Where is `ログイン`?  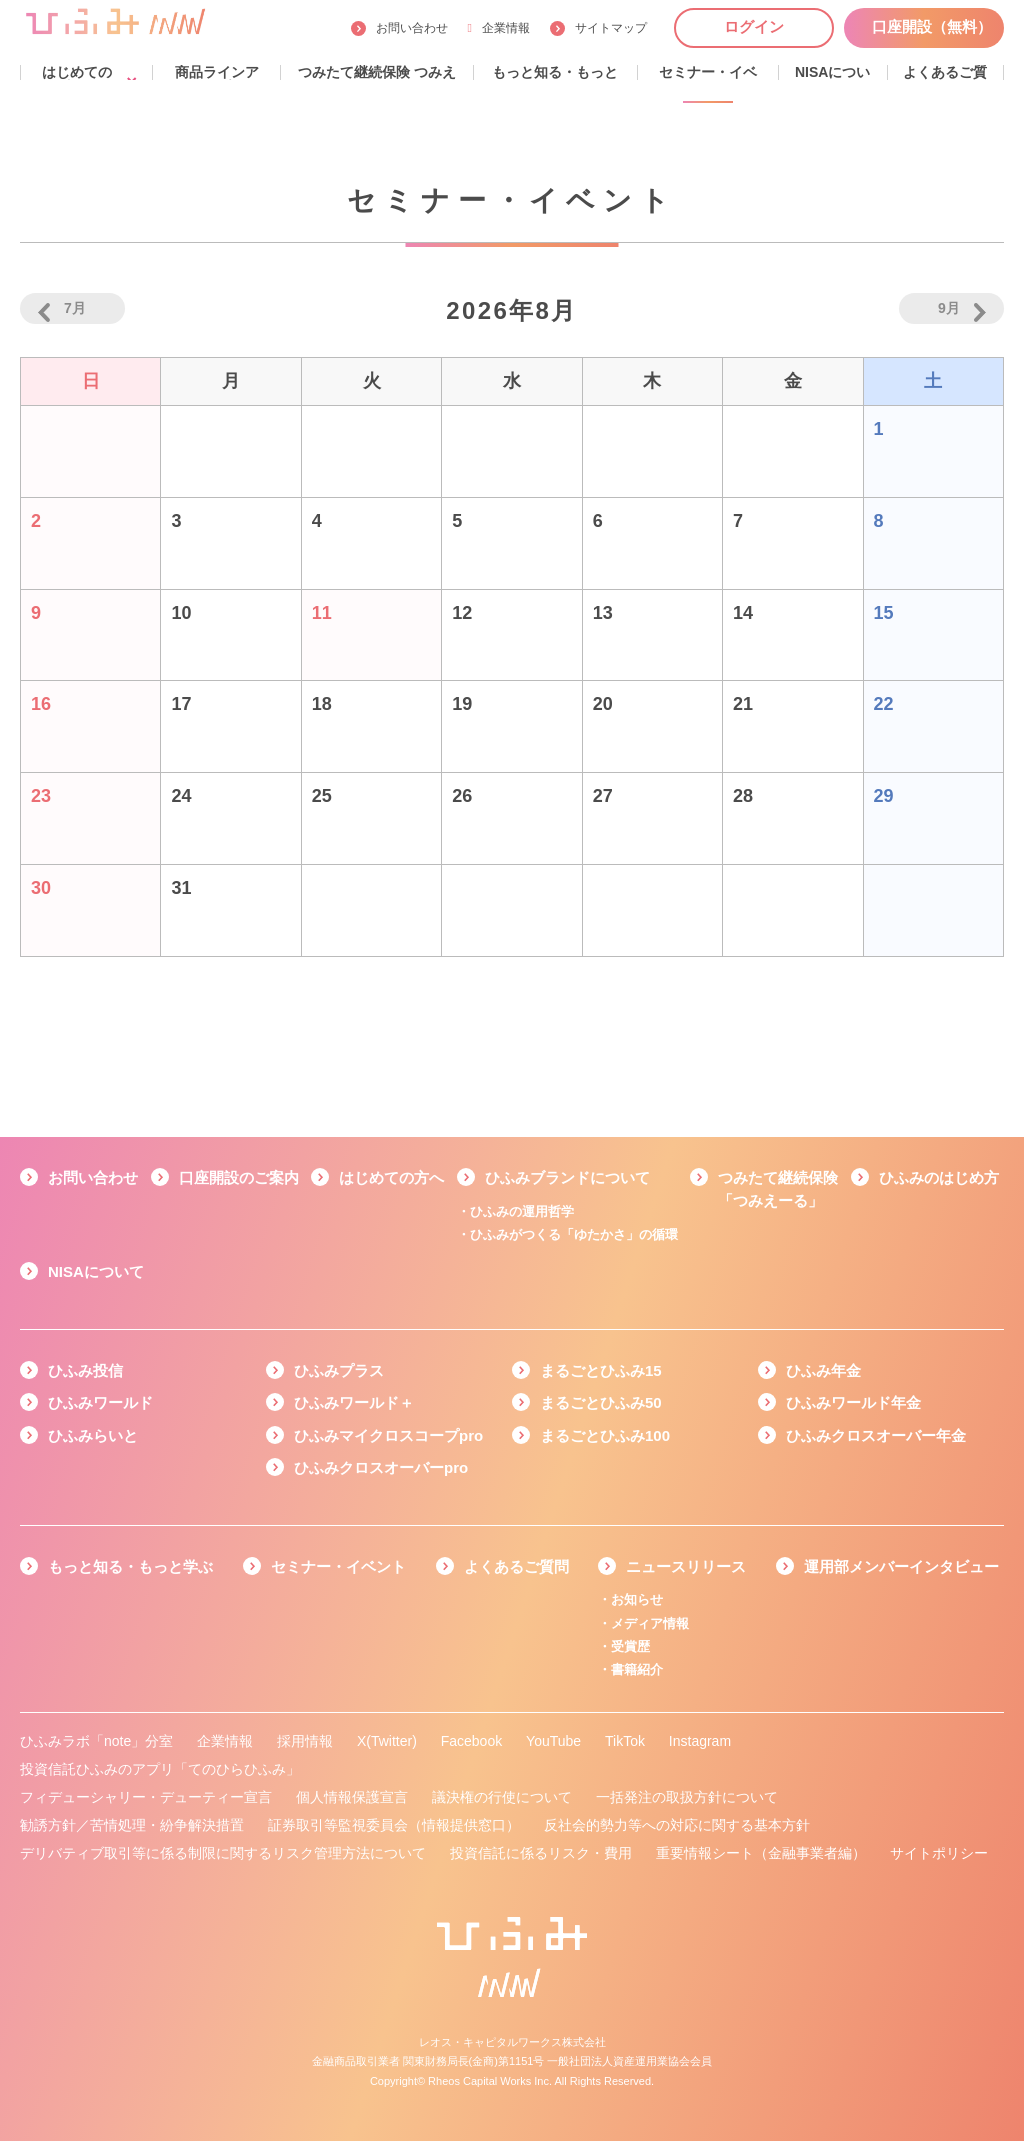 ログイン is located at coordinates (754, 26).